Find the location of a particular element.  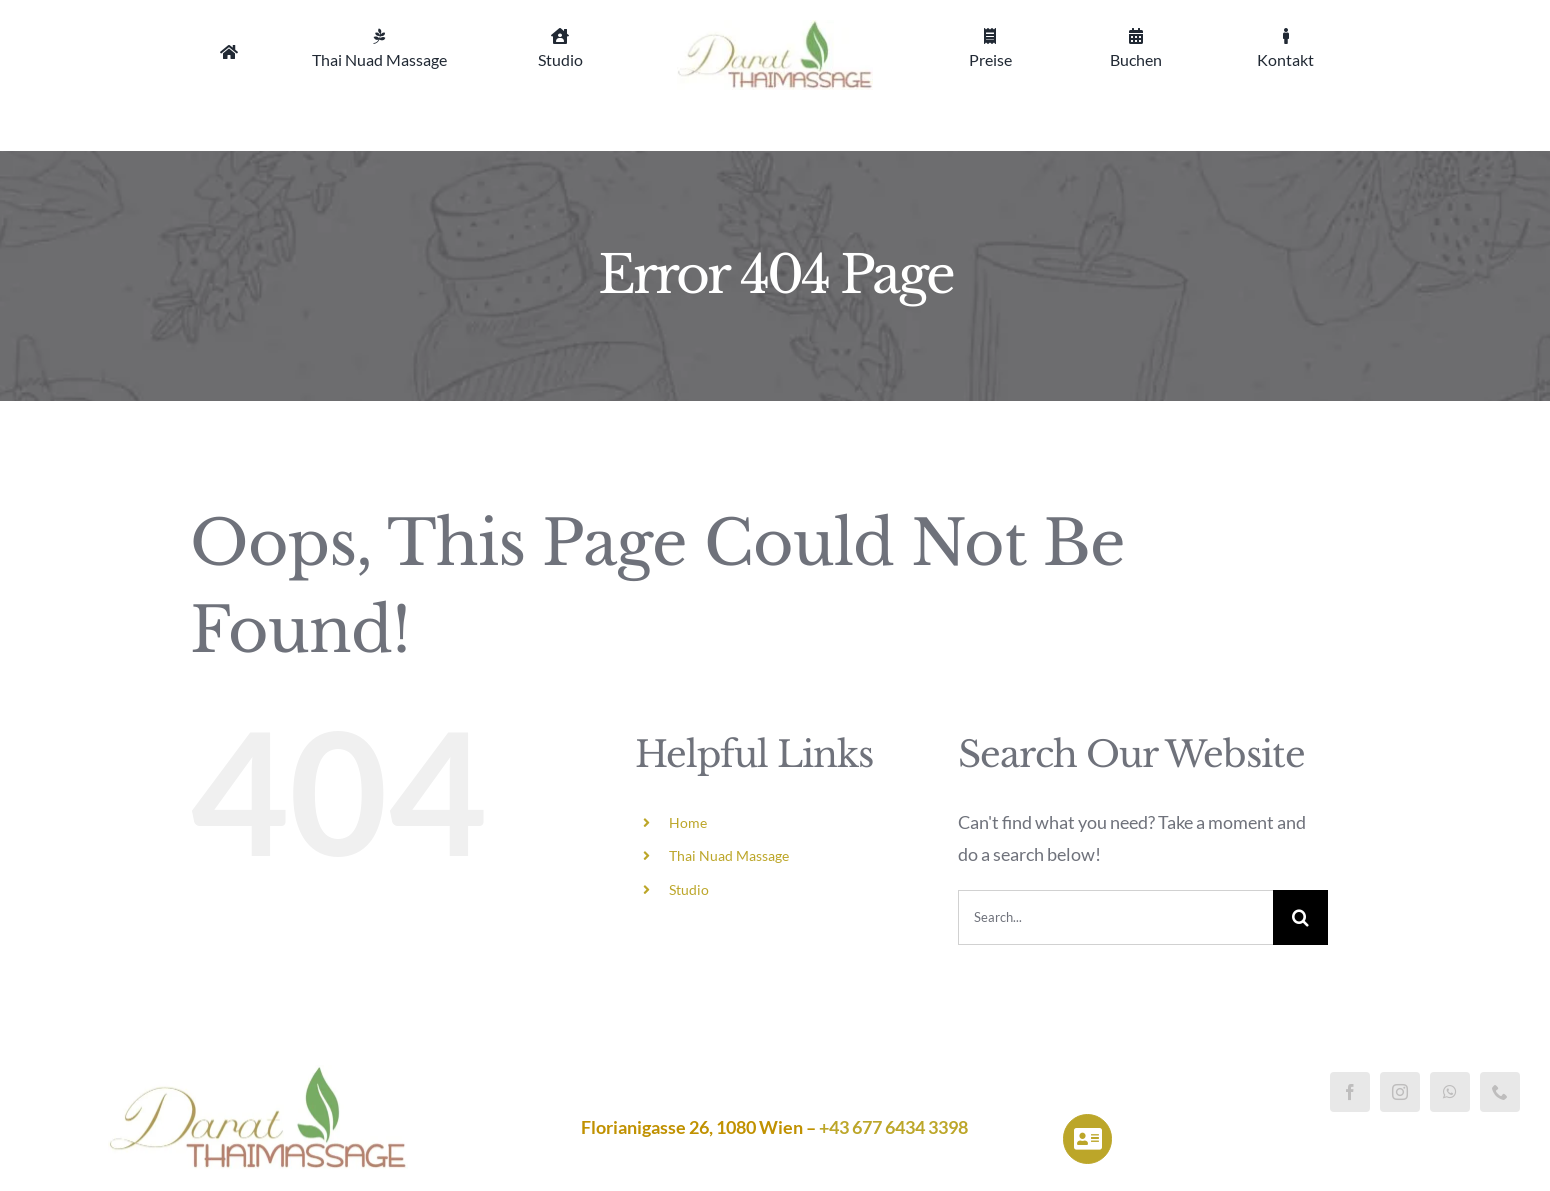

[Search] is located at coordinates (1300, 917).